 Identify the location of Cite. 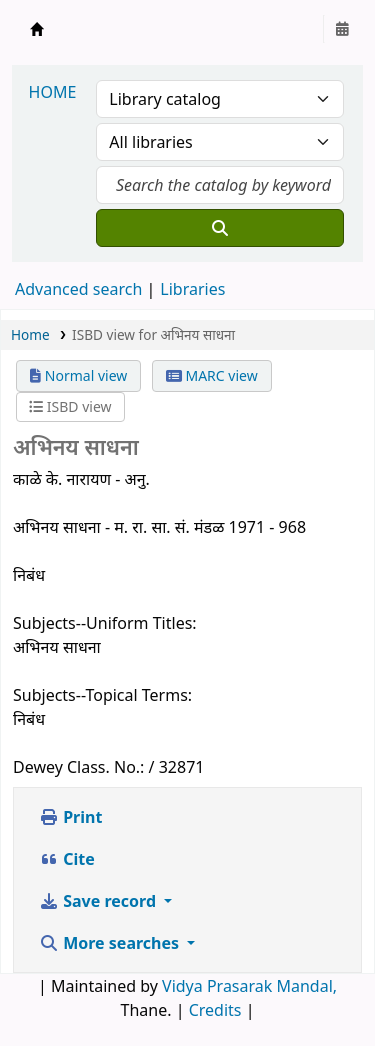
(67, 859).